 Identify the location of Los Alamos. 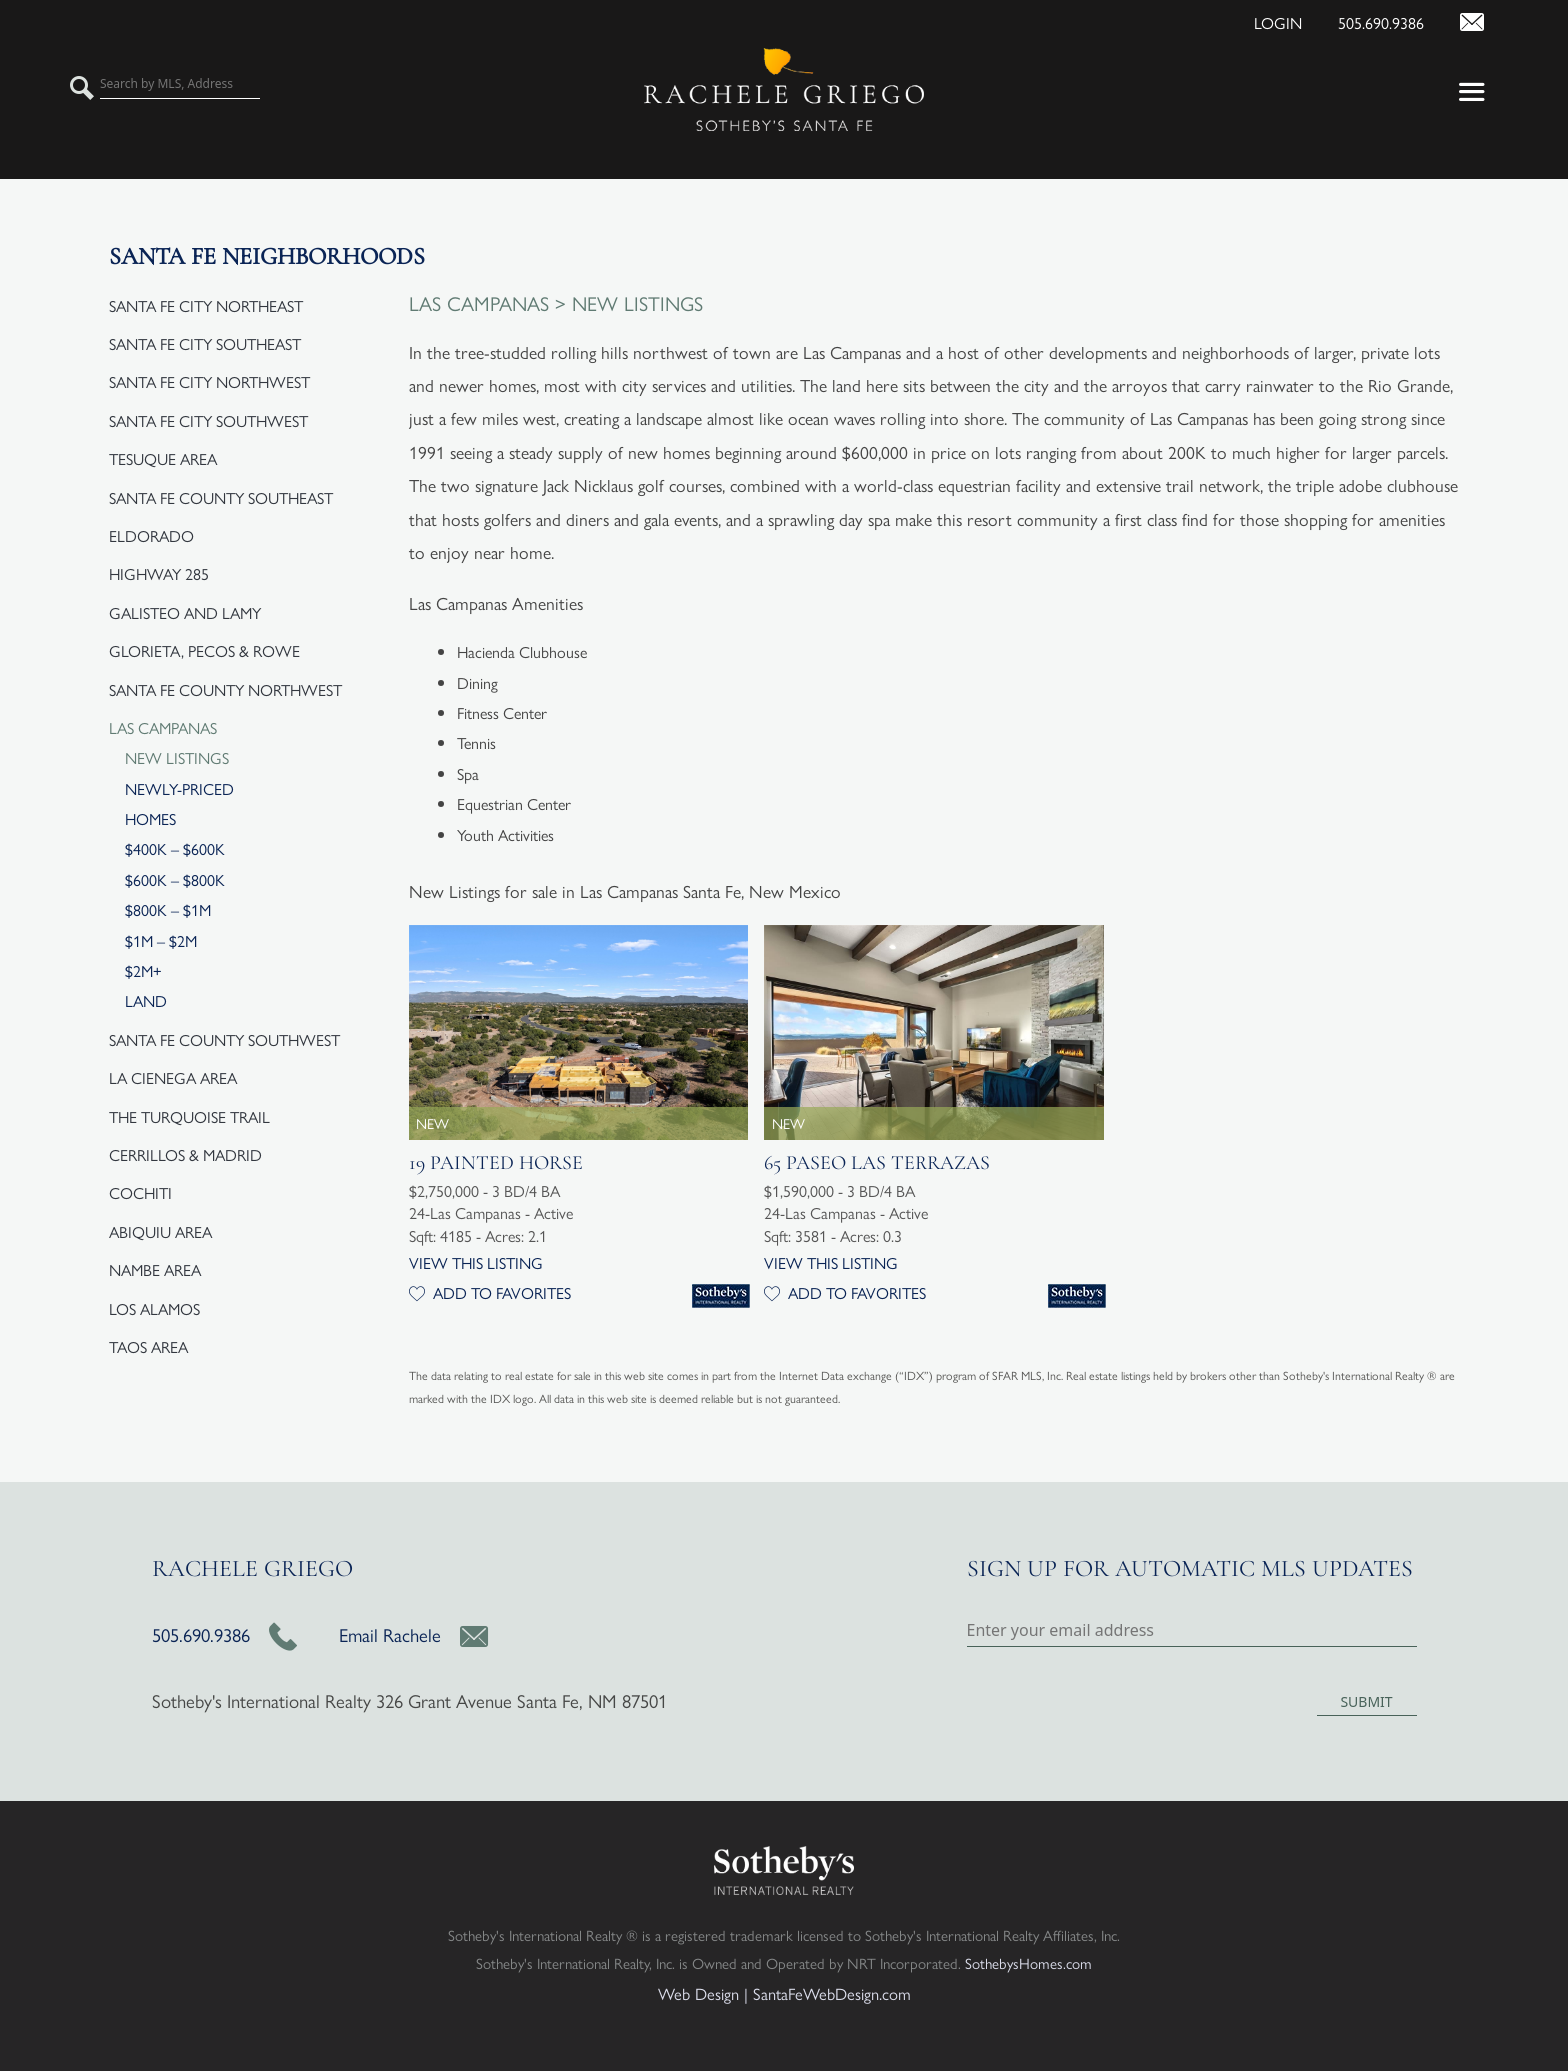
(154, 1308).